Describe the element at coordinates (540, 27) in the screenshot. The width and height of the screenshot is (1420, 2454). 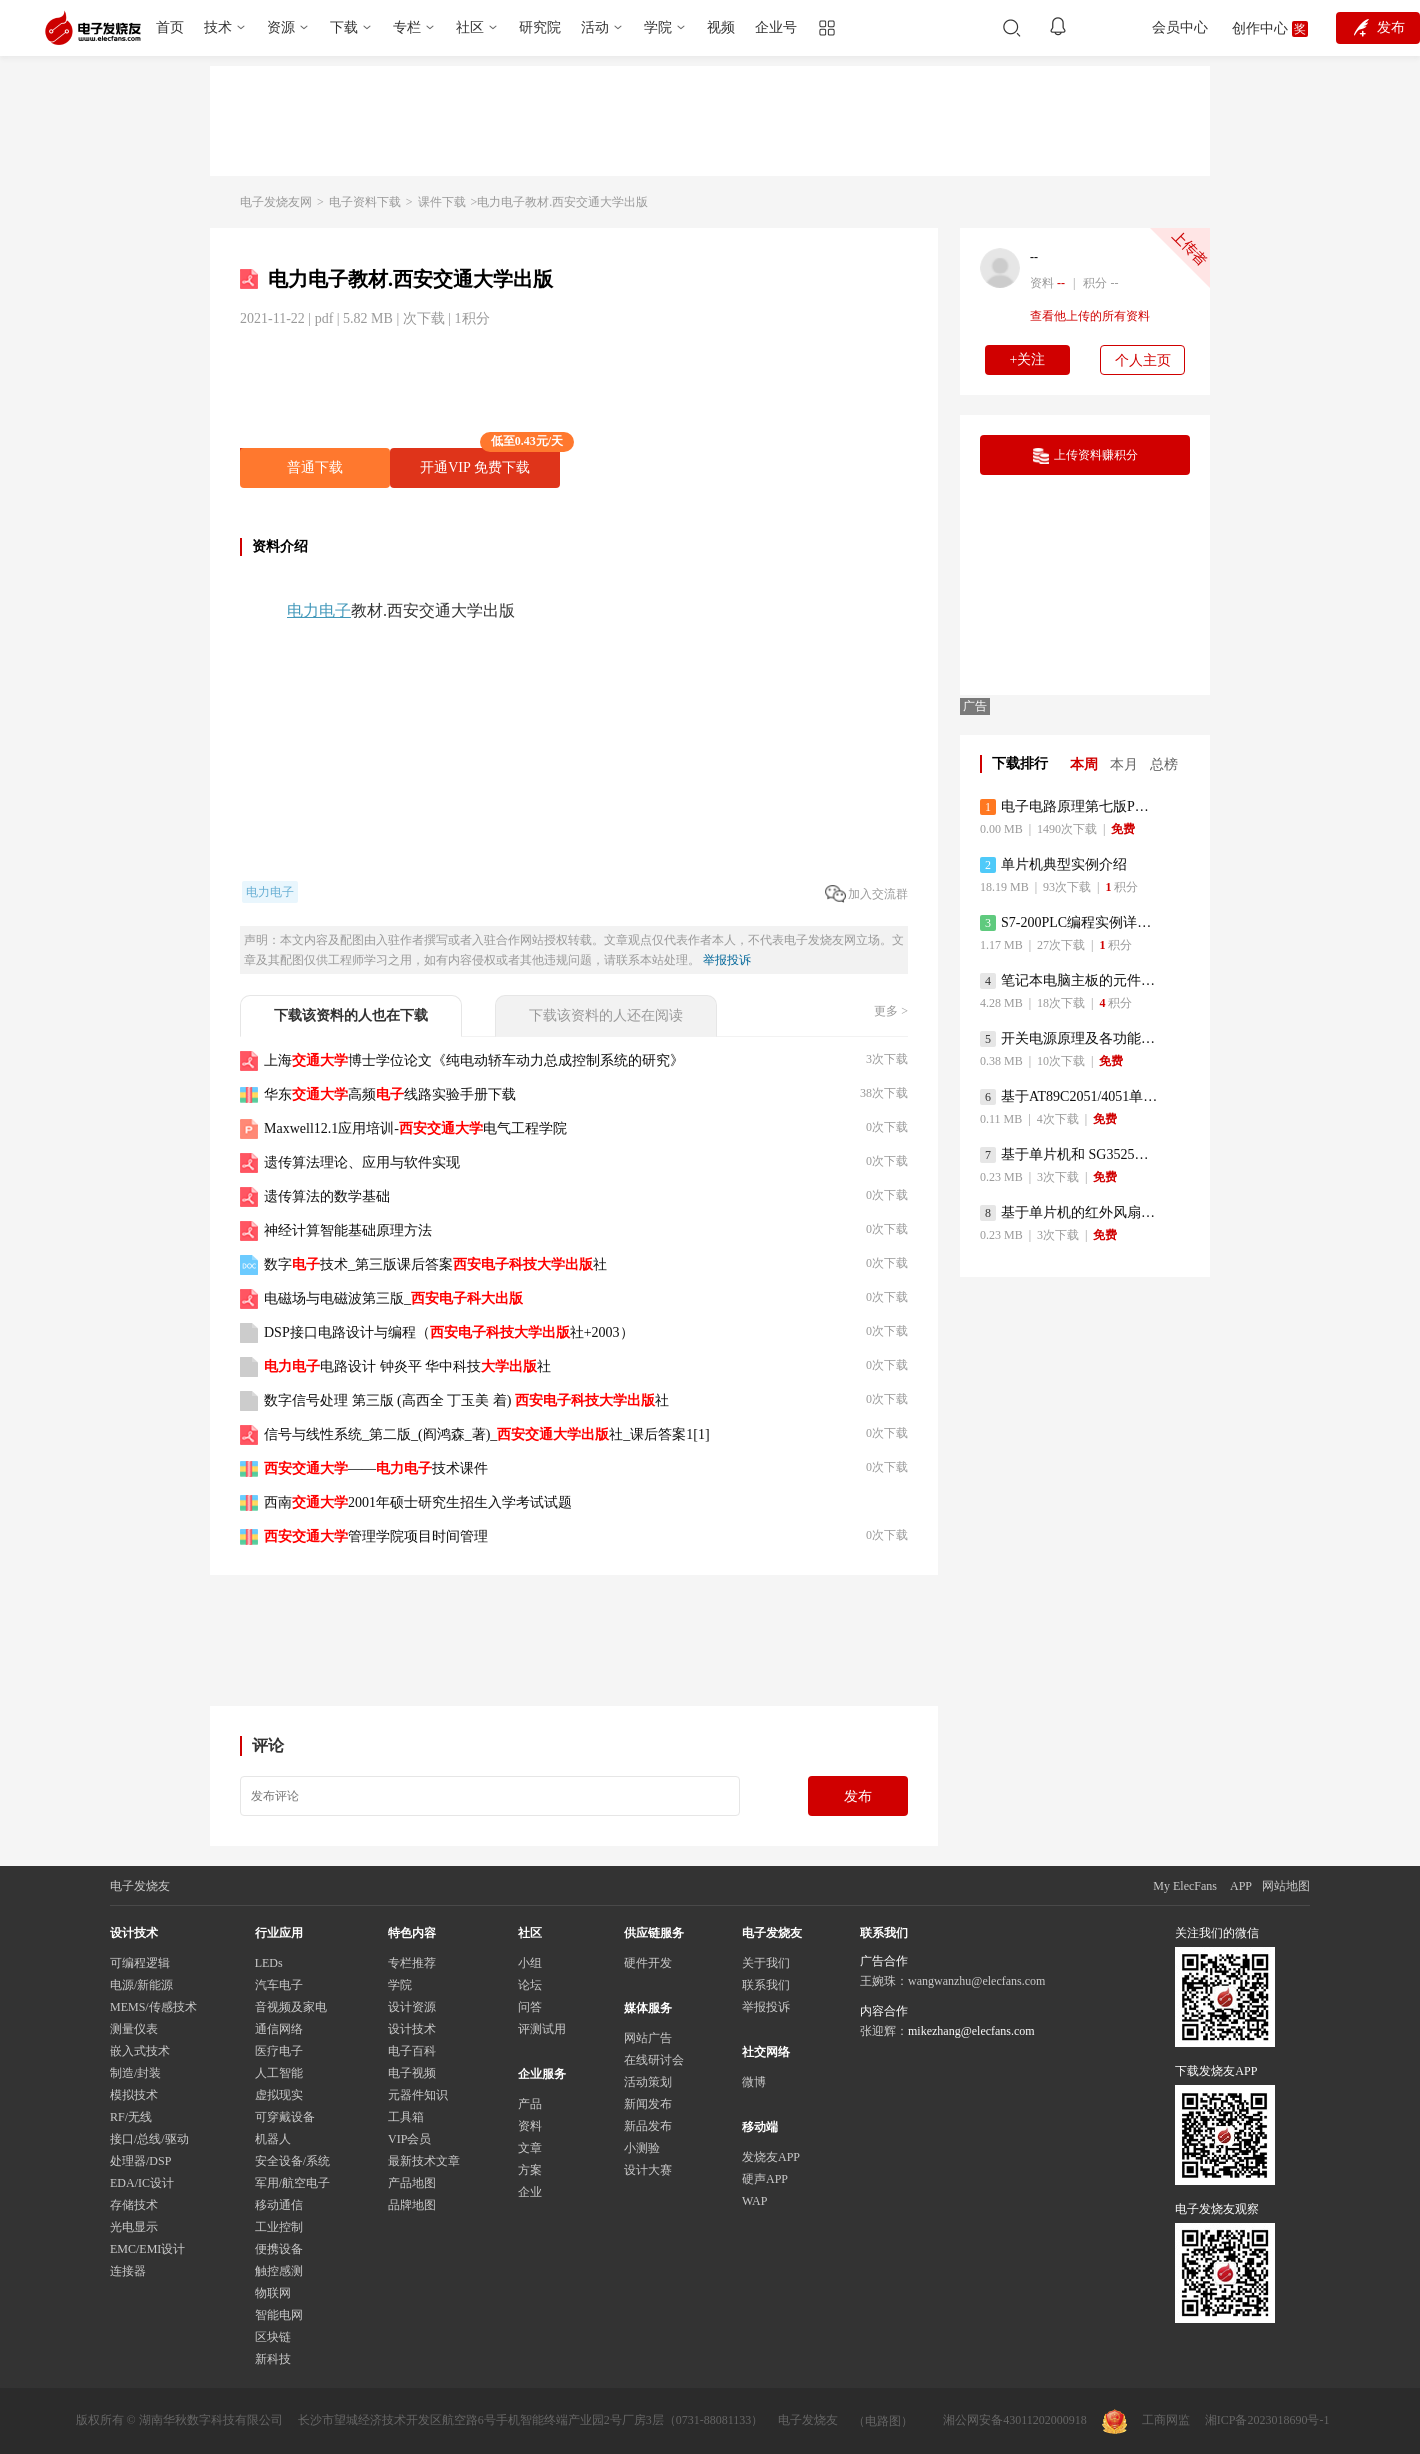
I see `研究院` at that location.